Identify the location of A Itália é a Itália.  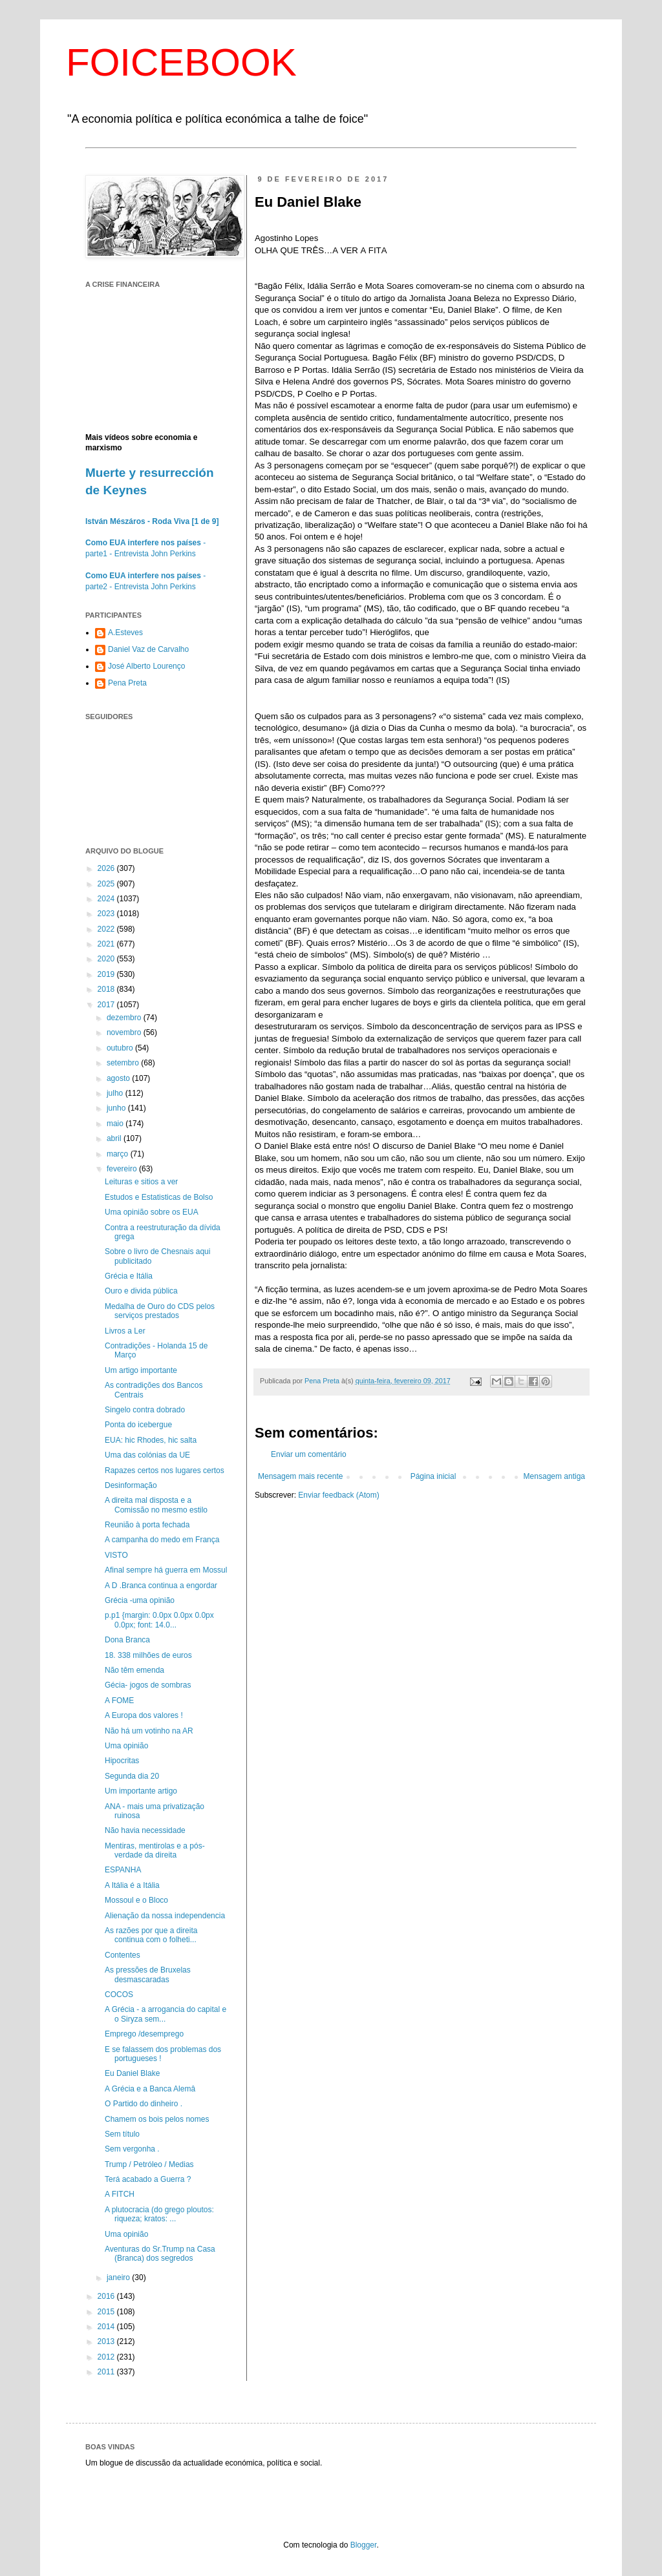
(132, 1885).